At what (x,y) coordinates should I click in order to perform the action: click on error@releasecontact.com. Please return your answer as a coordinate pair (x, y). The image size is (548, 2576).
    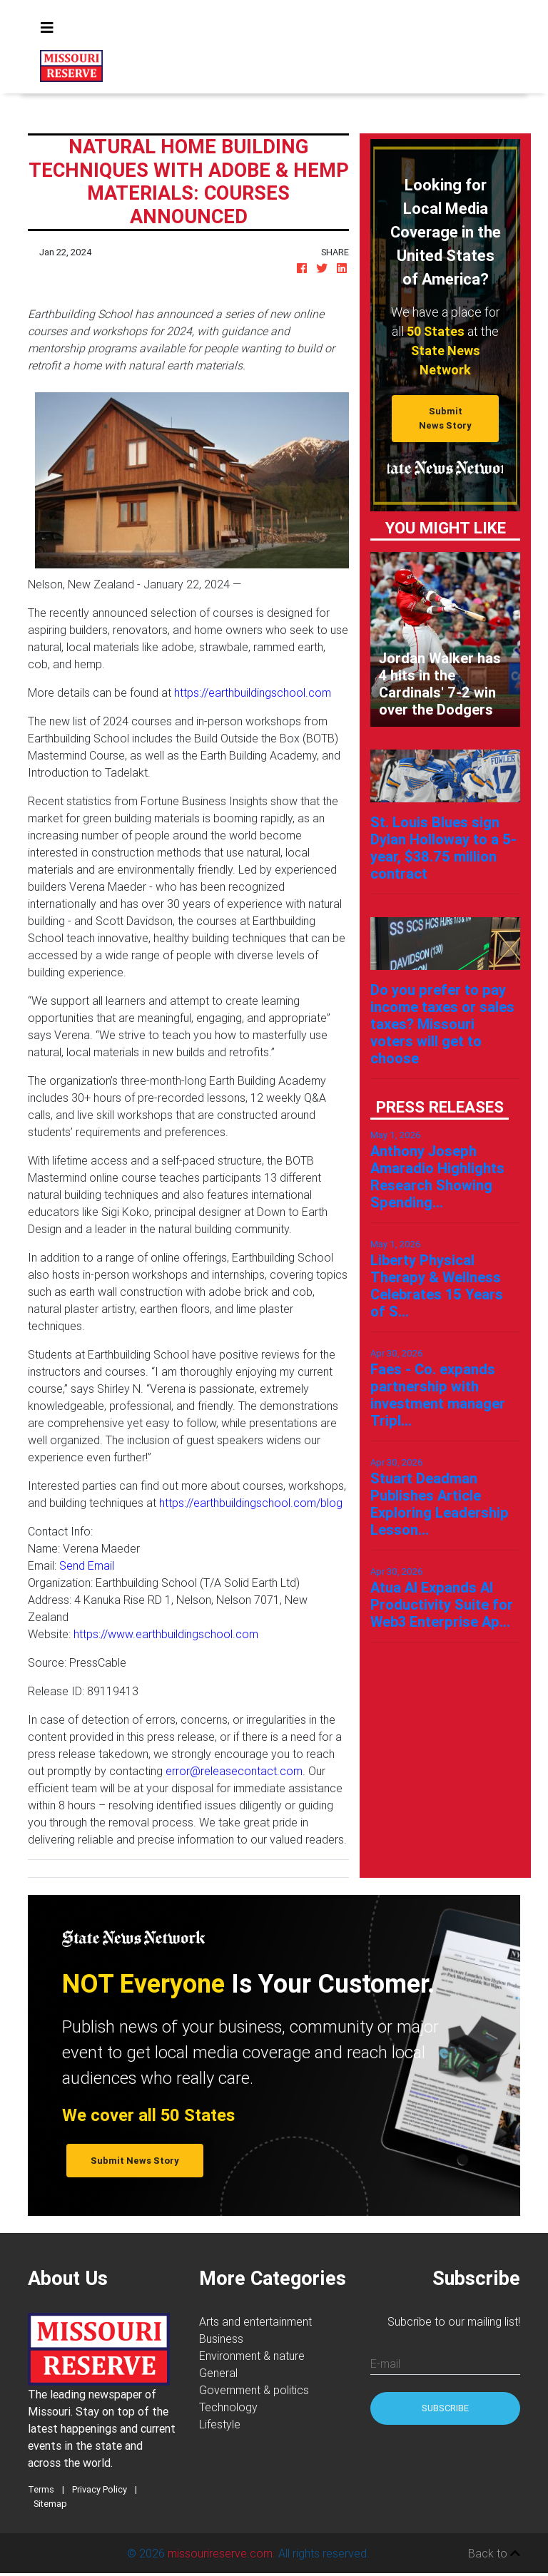
    Looking at the image, I should click on (234, 1771).